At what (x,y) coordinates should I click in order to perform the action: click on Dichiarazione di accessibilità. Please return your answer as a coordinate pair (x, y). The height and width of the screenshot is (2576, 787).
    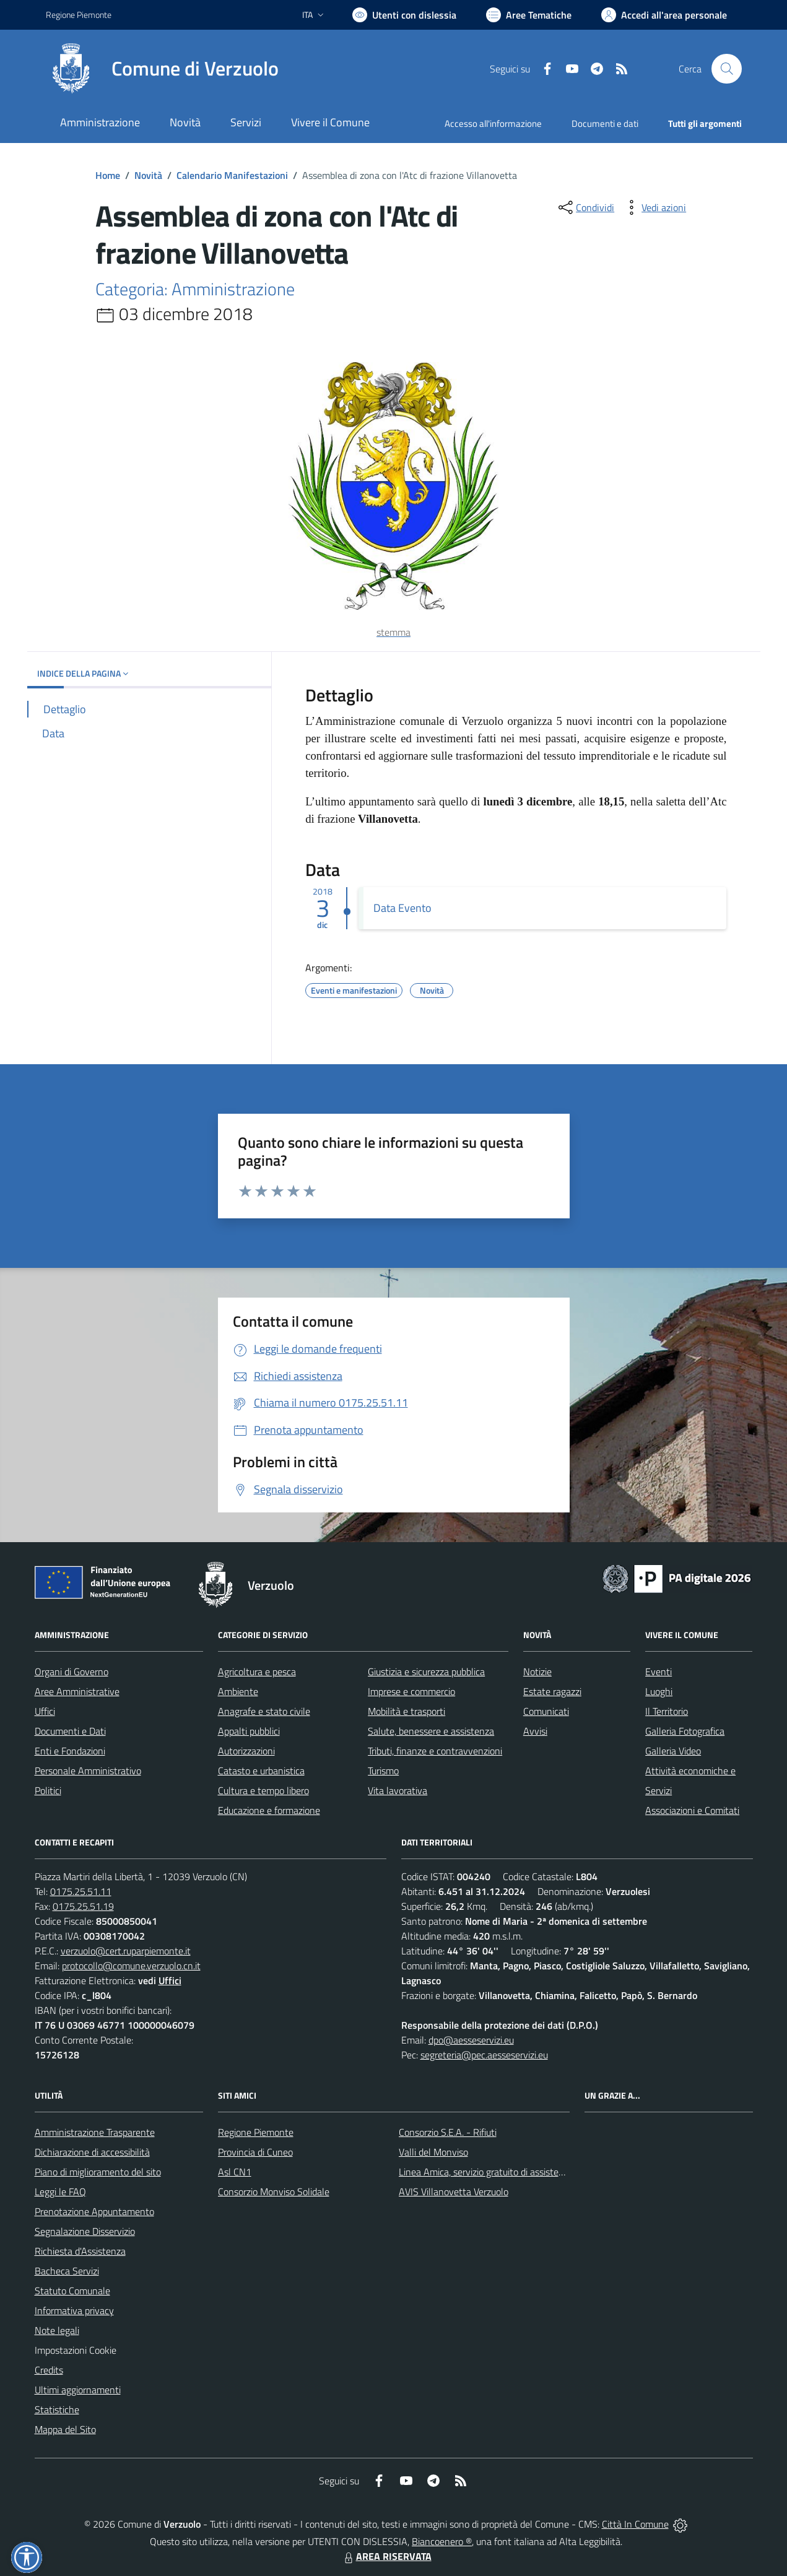
    Looking at the image, I should click on (92, 2151).